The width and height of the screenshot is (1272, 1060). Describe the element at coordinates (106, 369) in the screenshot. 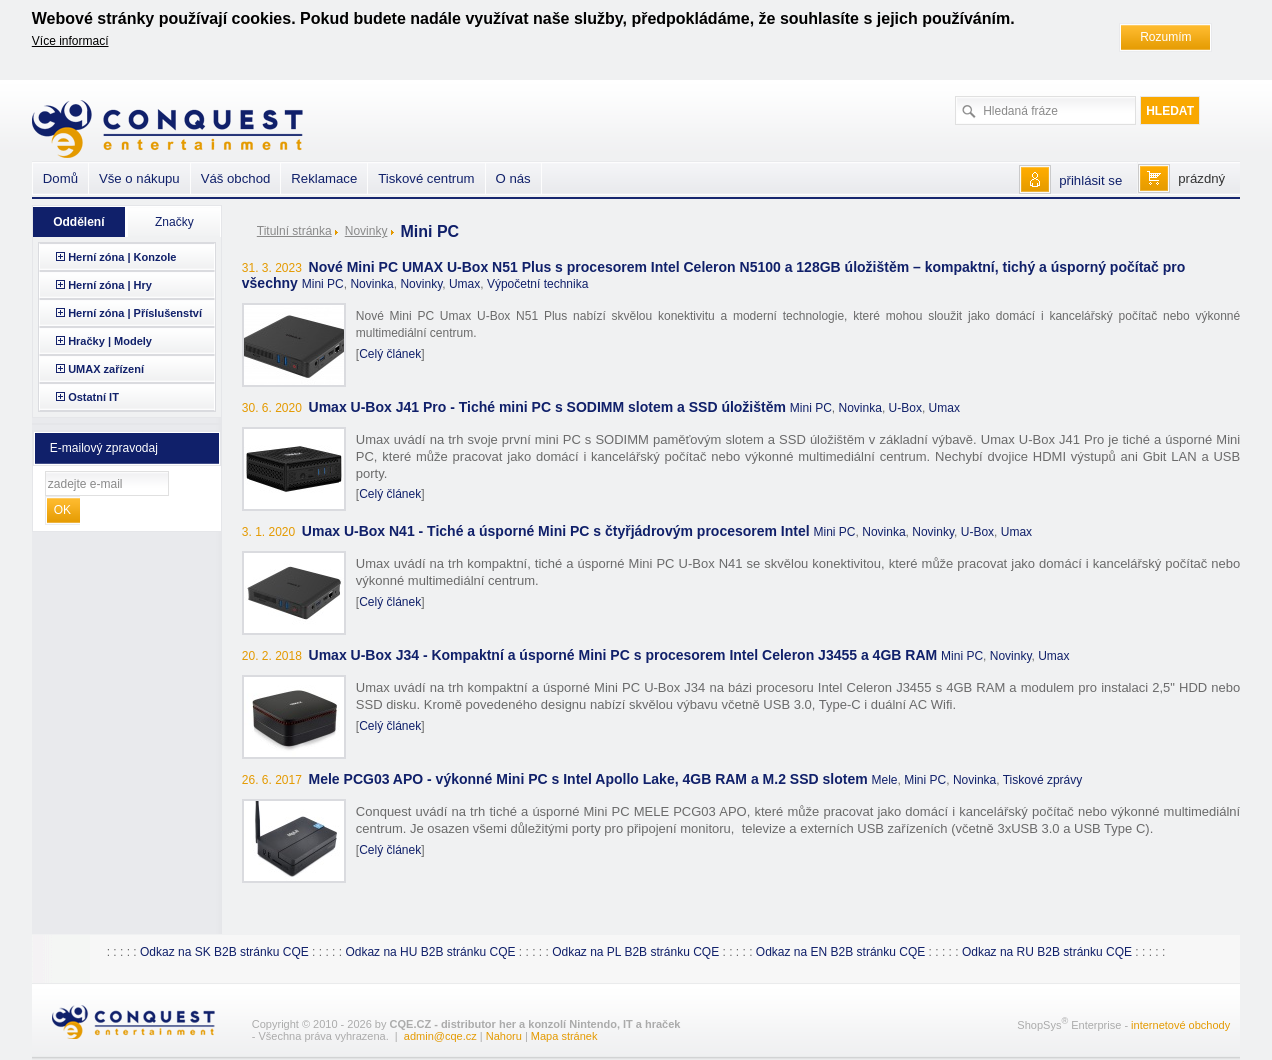

I see `UMAX zařízení` at that location.